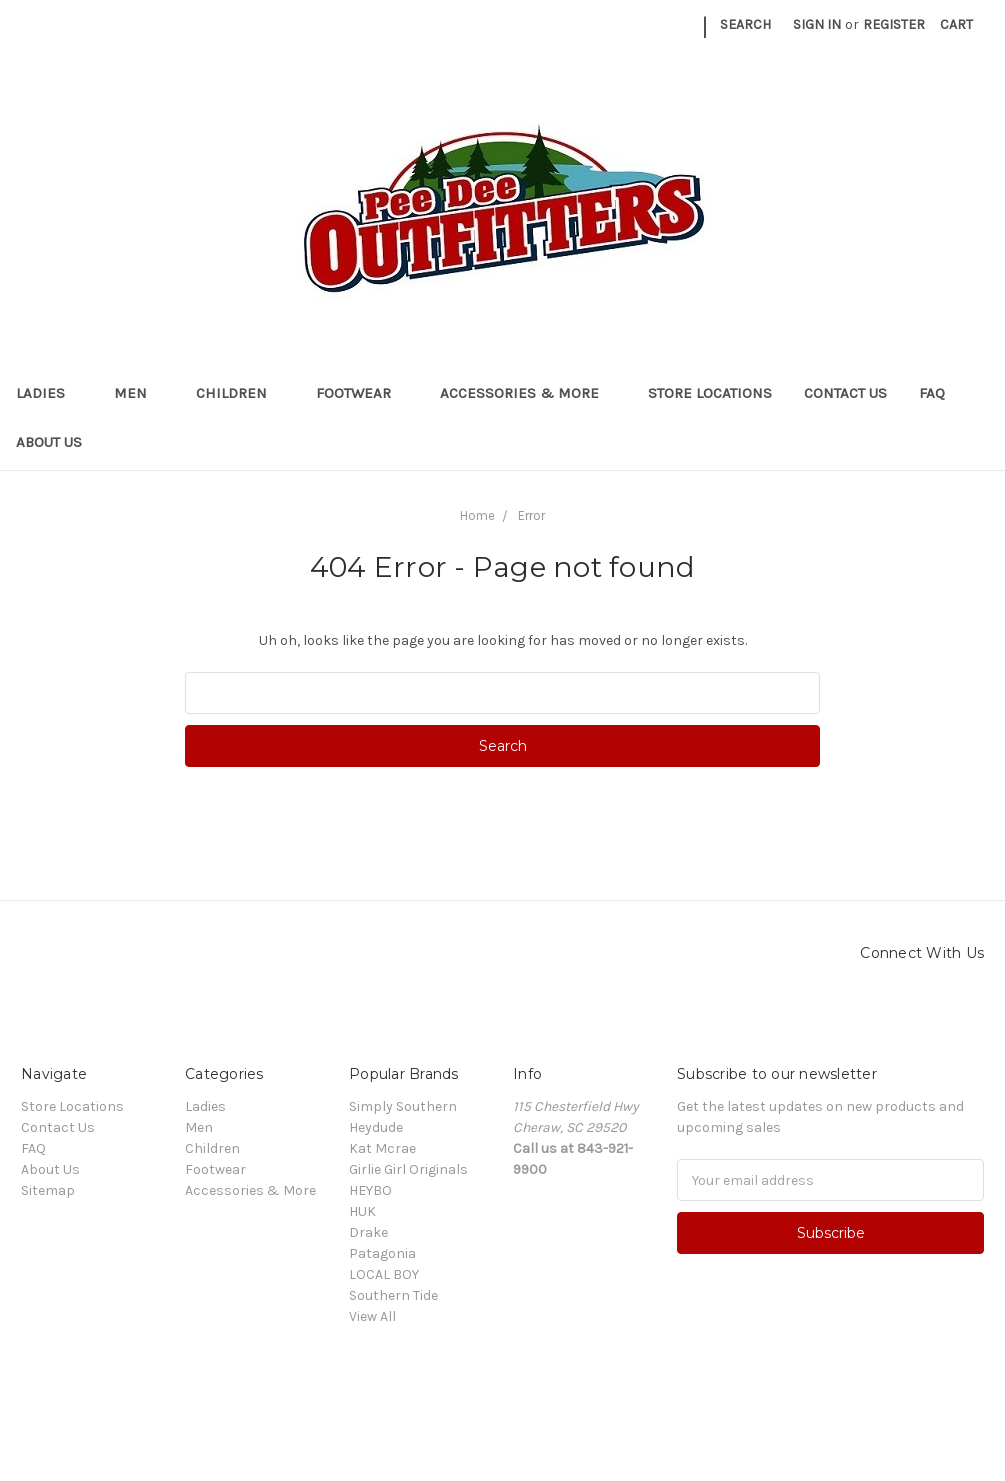 This screenshot has width=1005, height=1481. Describe the element at coordinates (932, 393) in the screenshot. I see `FAQ` at that location.